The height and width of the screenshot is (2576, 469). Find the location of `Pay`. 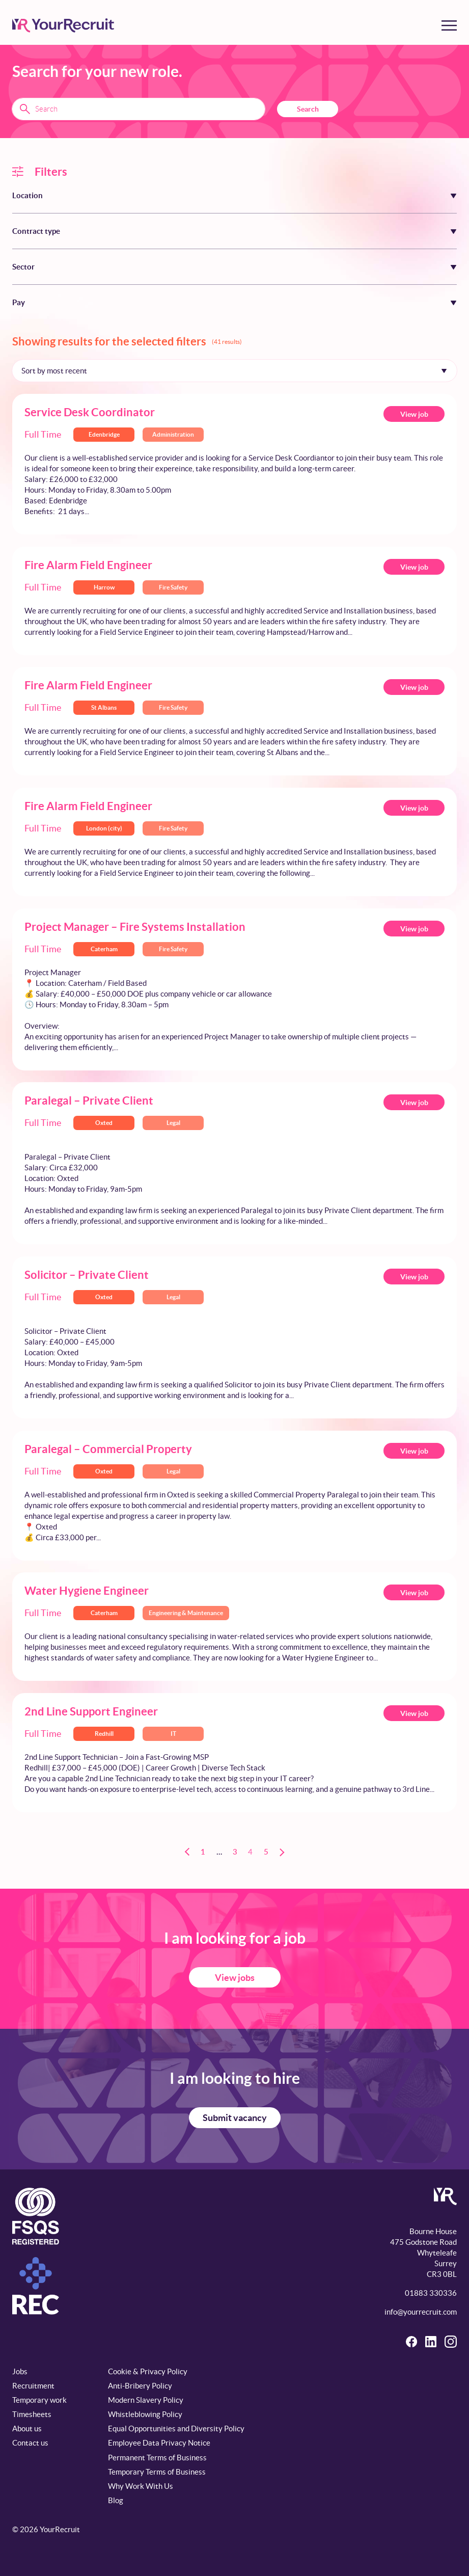

Pay is located at coordinates (18, 302).